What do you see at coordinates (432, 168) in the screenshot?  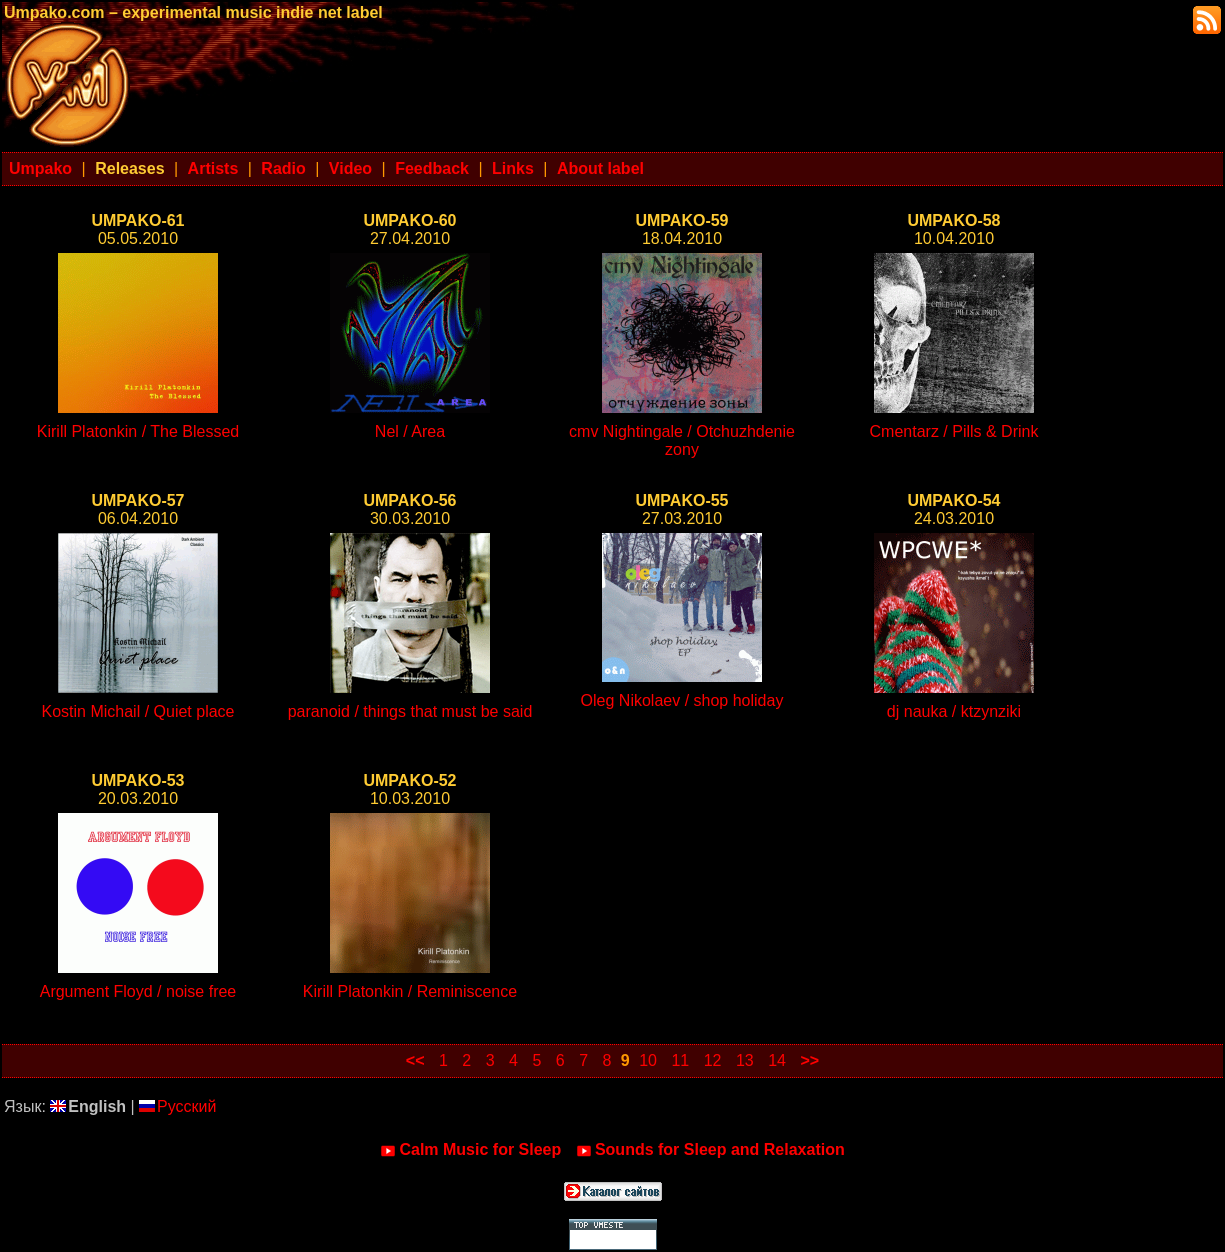 I see `Feedback` at bounding box center [432, 168].